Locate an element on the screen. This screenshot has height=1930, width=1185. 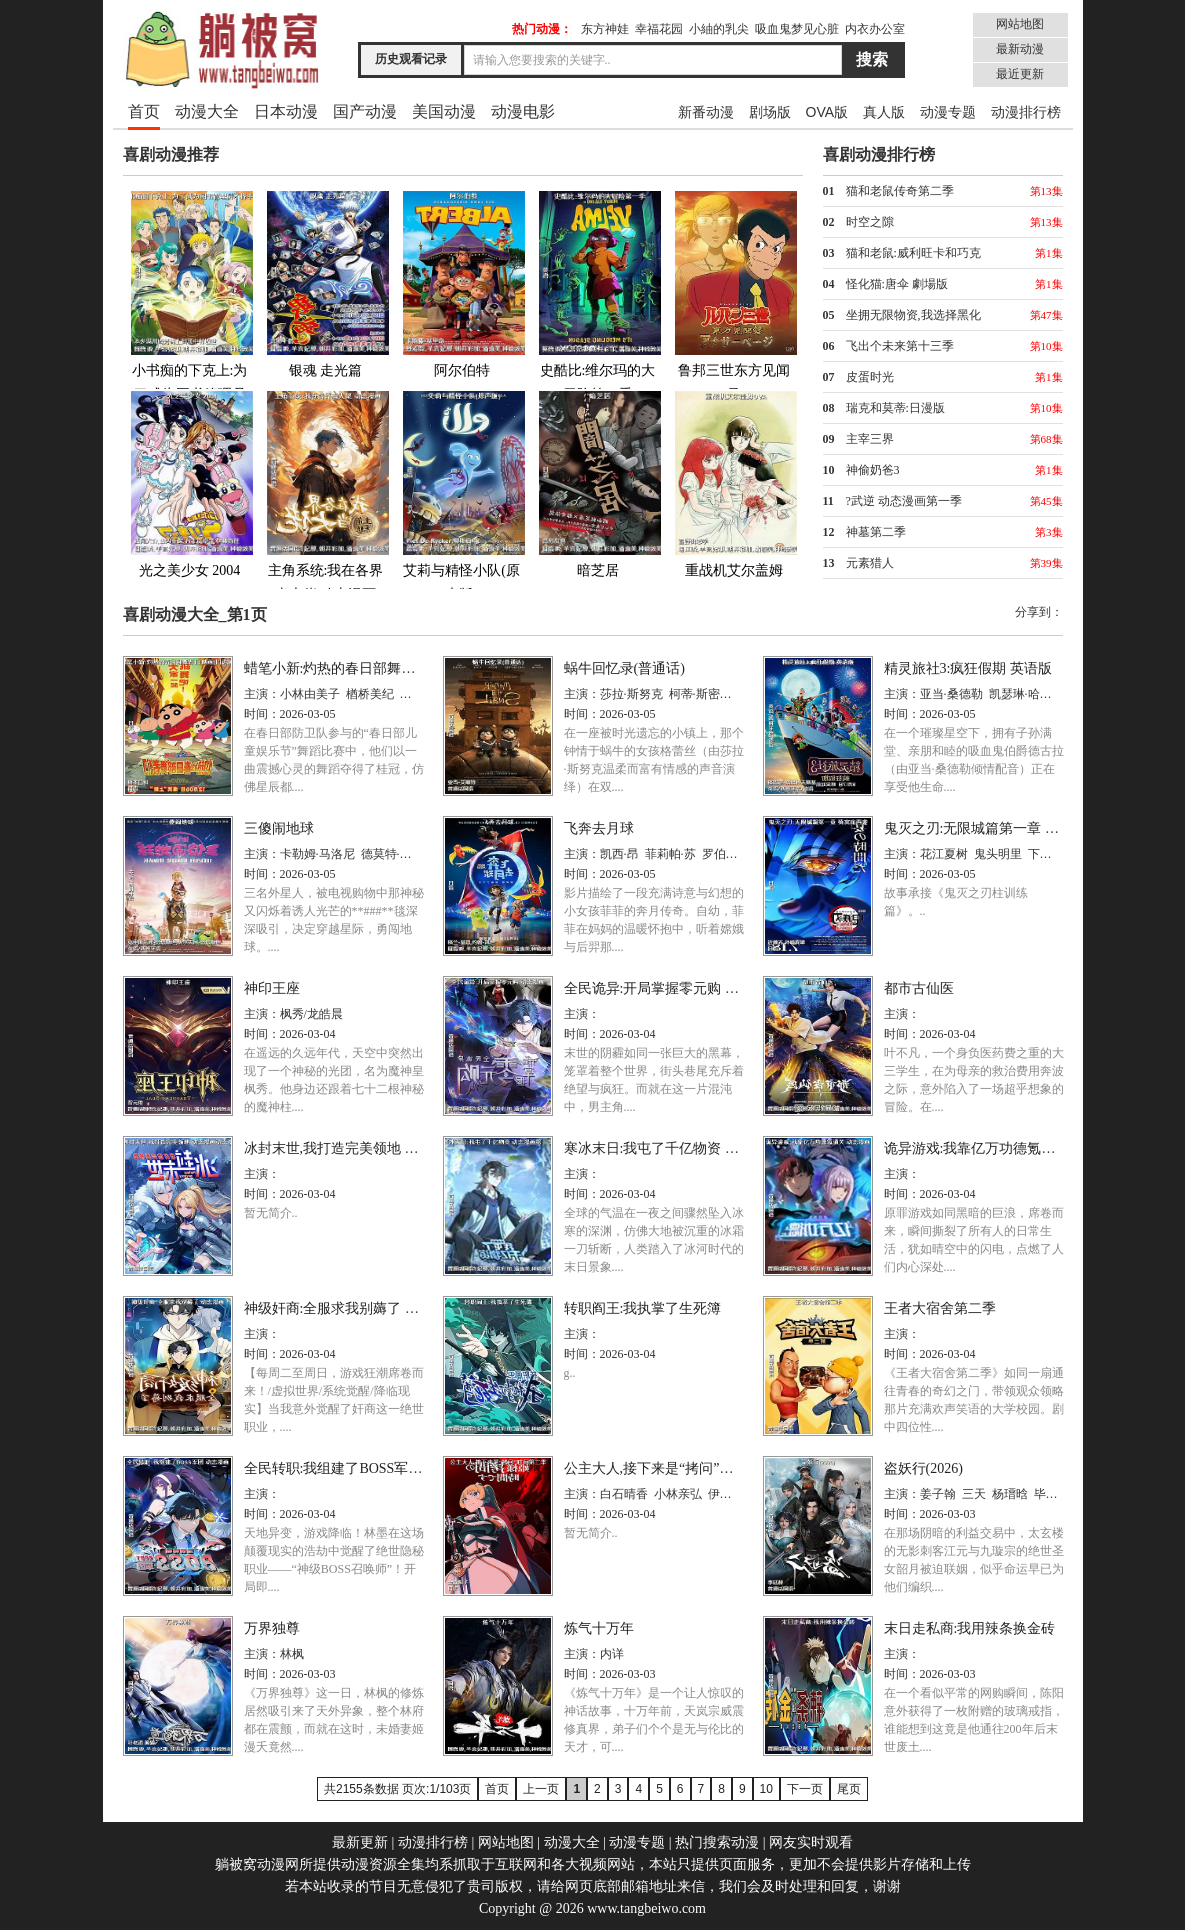
吸血鬼梦见心脏 is located at coordinates (797, 29).